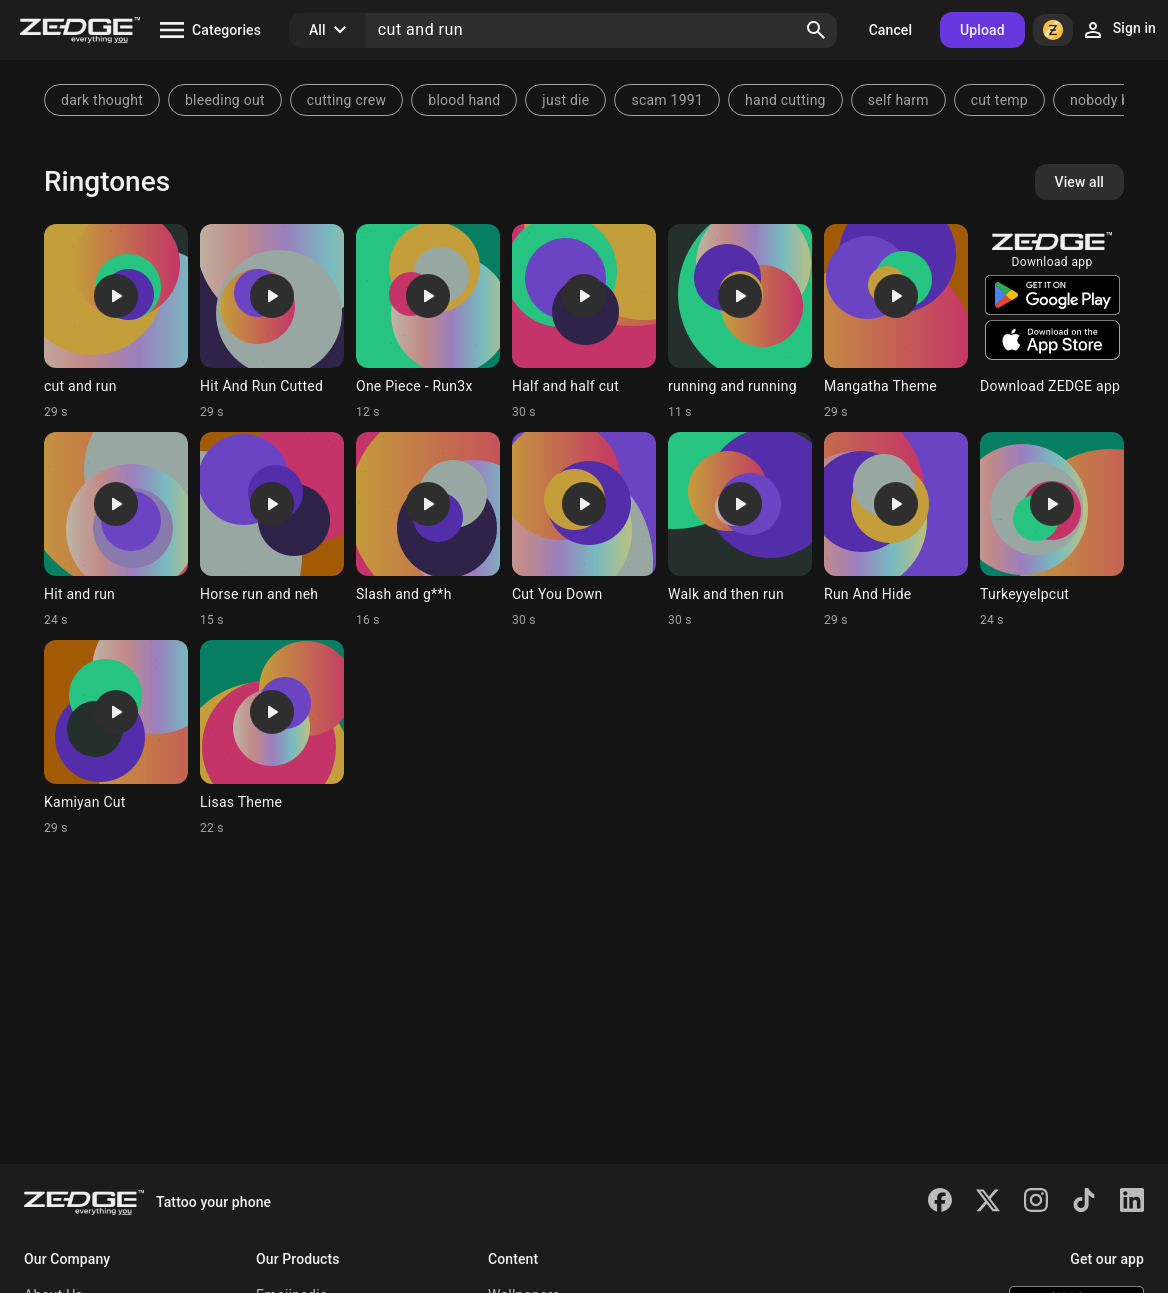 This screenshot has height=1293, width=1168. Describe the element at coordinates (565, 100) in the screenshot. I see `just die` at that location.